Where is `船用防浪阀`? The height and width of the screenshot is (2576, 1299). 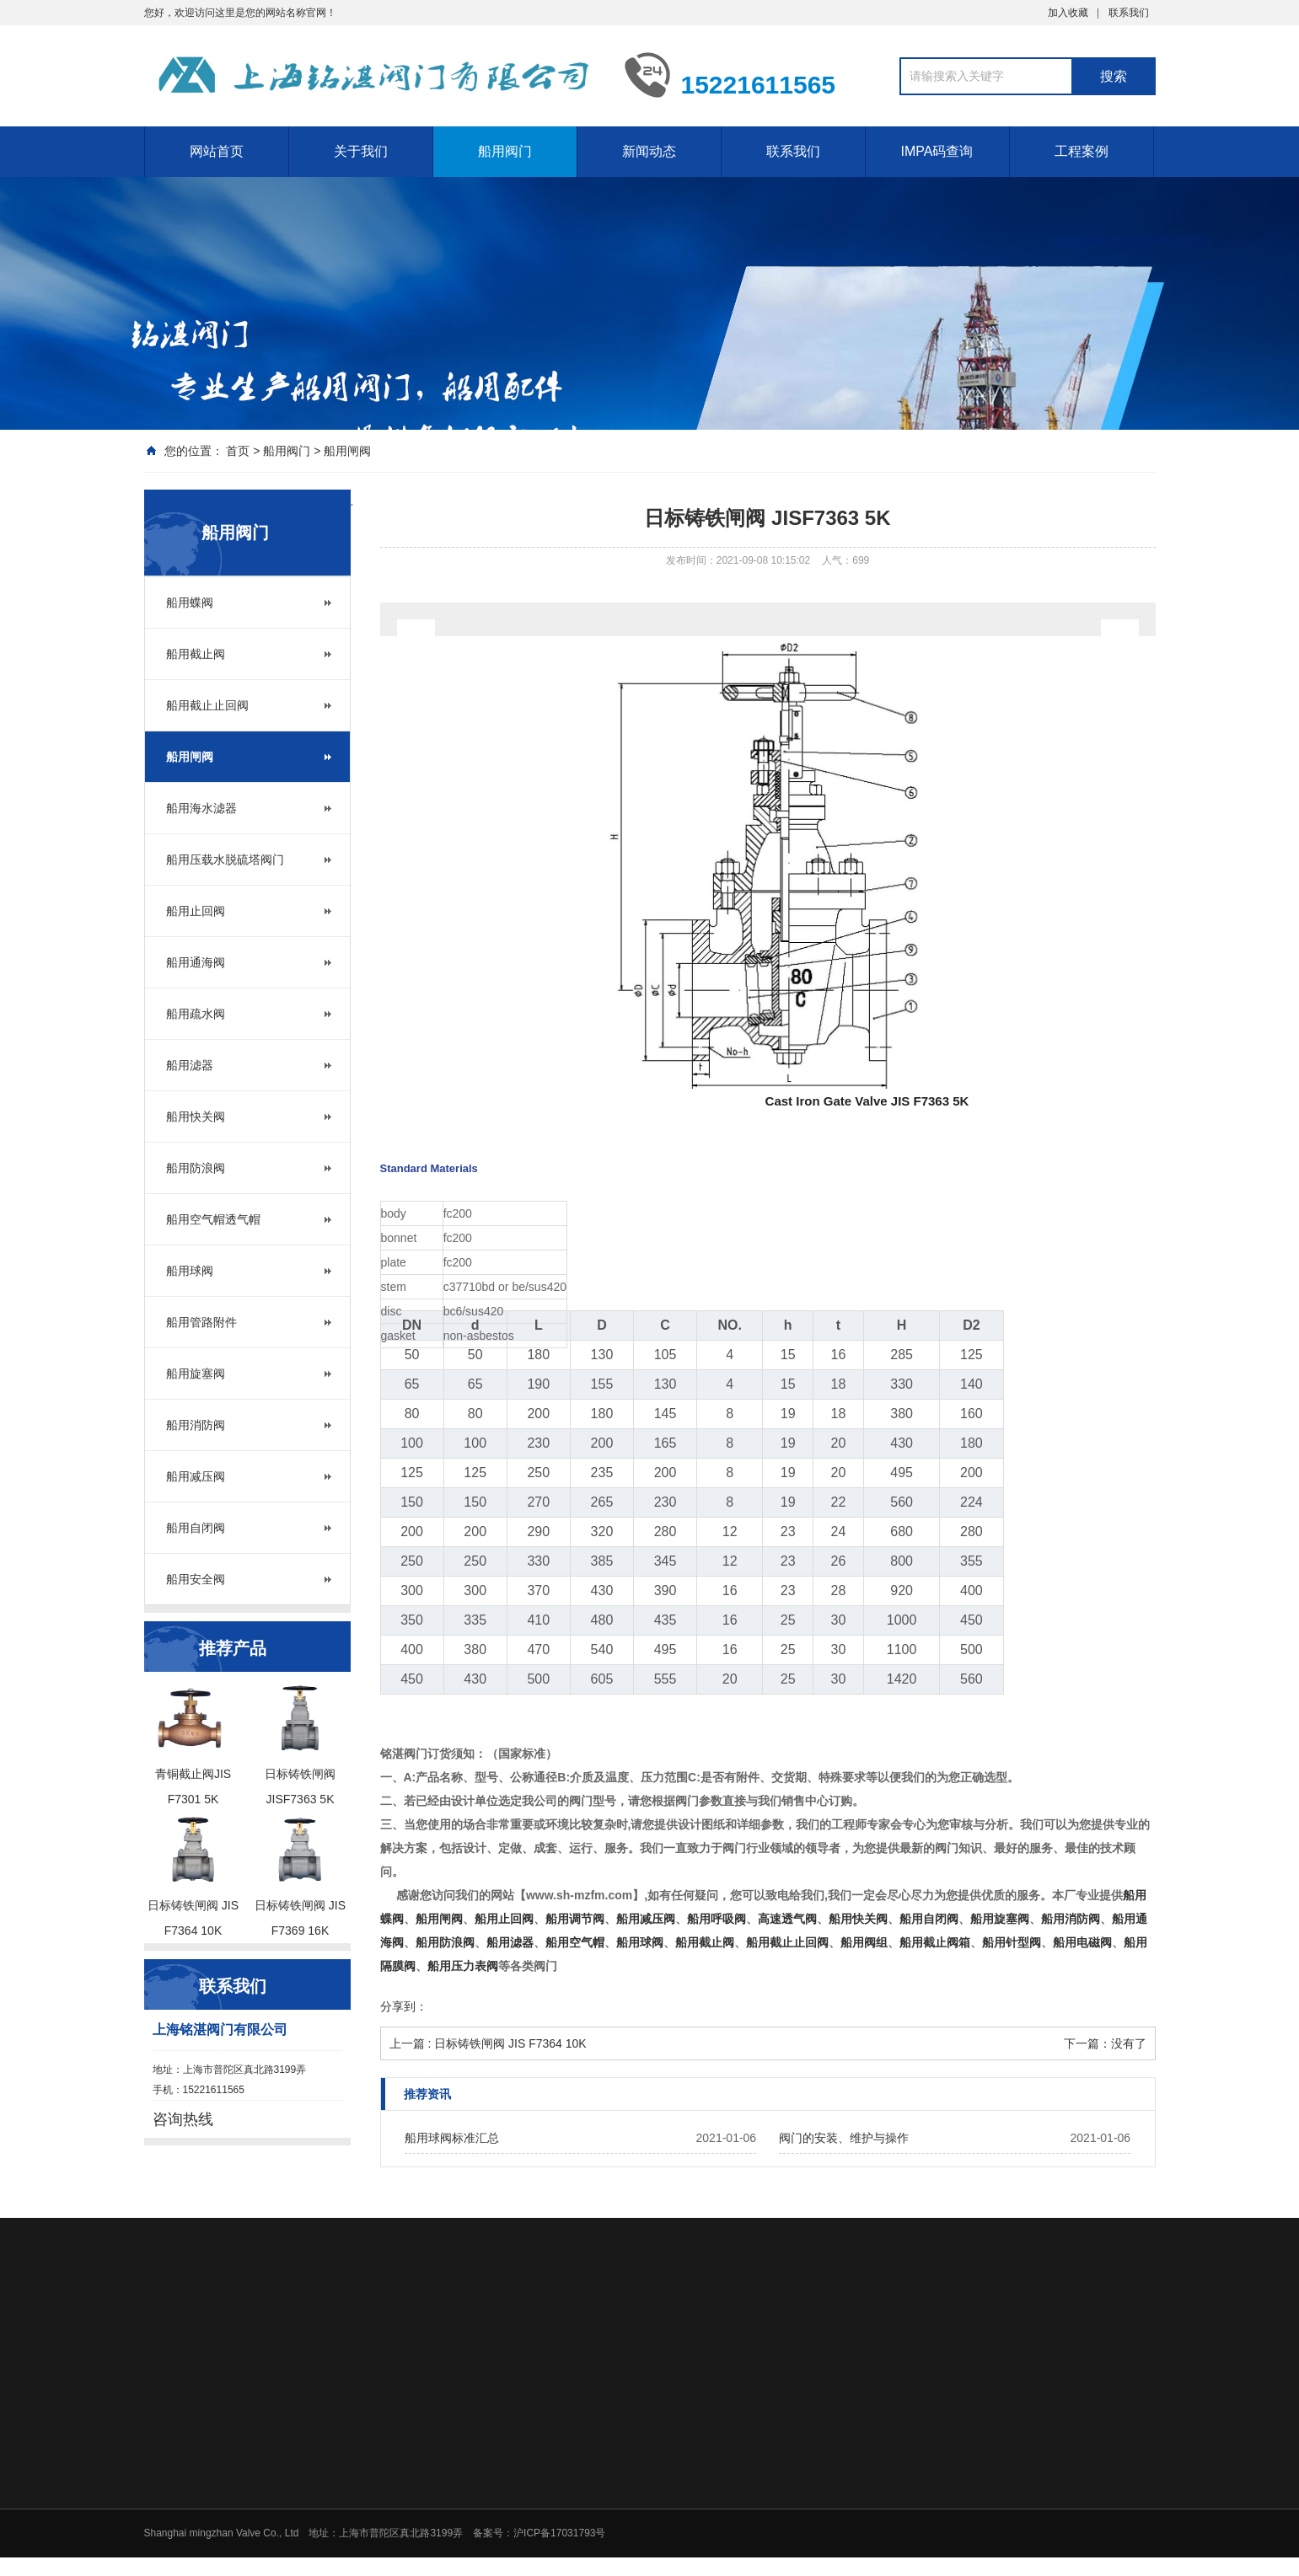
船用防浪阀 is located at coordinates (195, 1168).